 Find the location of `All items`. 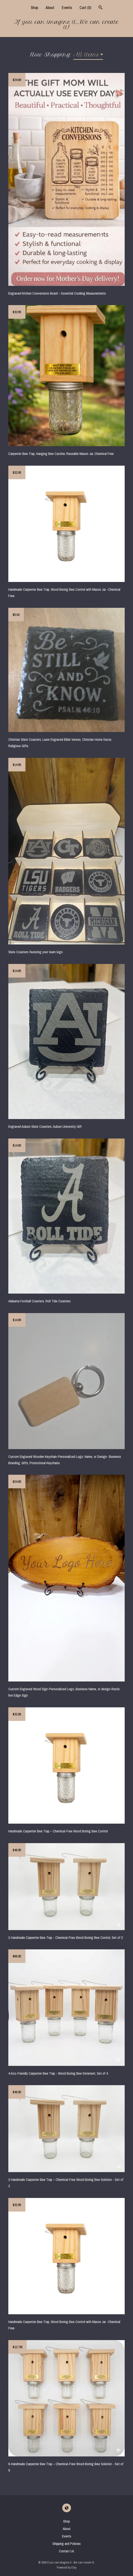

All items is located at coordinates (86, 54).